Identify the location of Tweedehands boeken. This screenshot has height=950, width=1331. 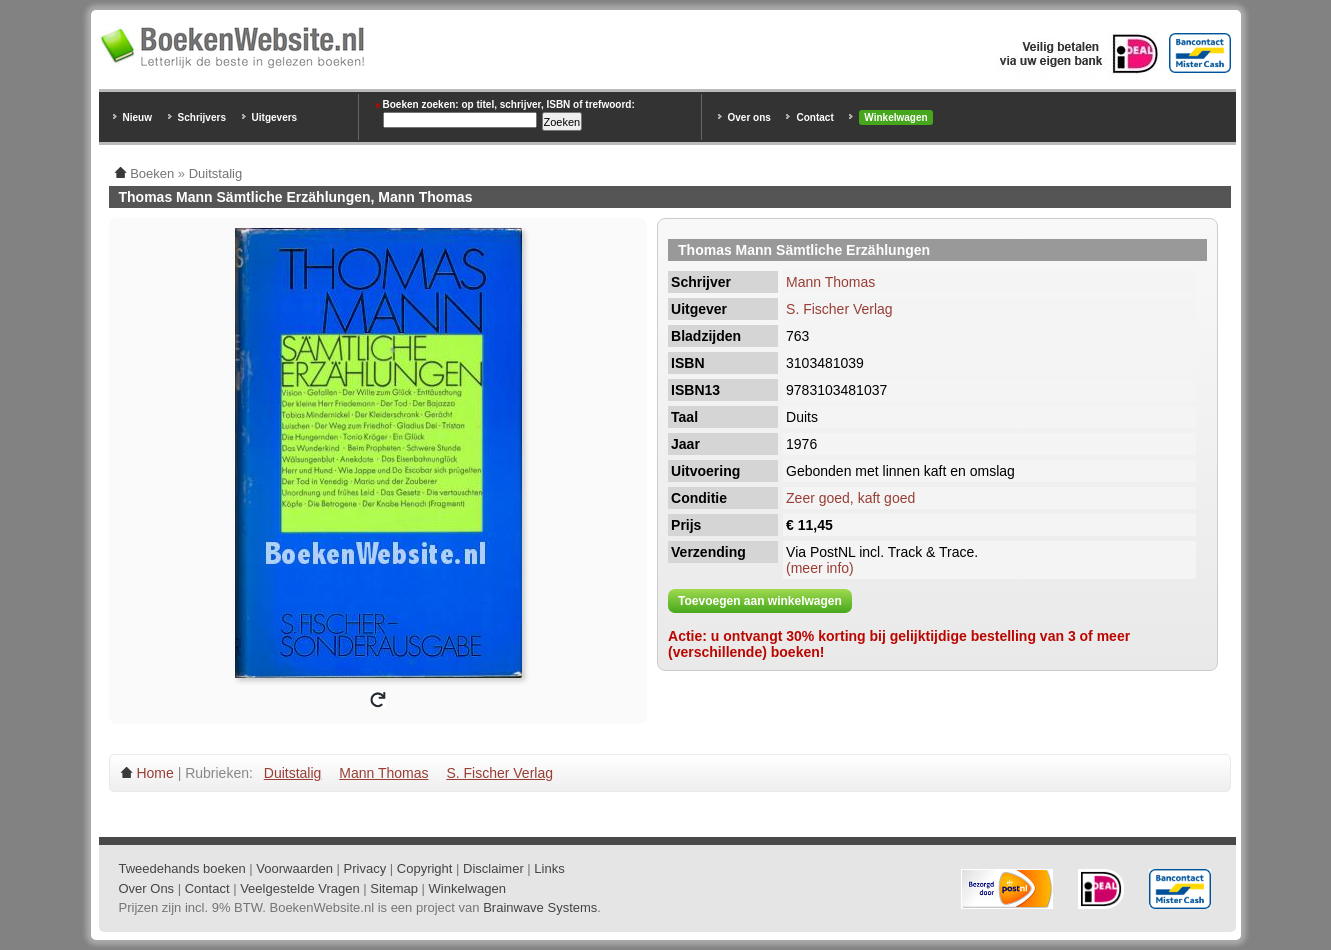
(182, 868).